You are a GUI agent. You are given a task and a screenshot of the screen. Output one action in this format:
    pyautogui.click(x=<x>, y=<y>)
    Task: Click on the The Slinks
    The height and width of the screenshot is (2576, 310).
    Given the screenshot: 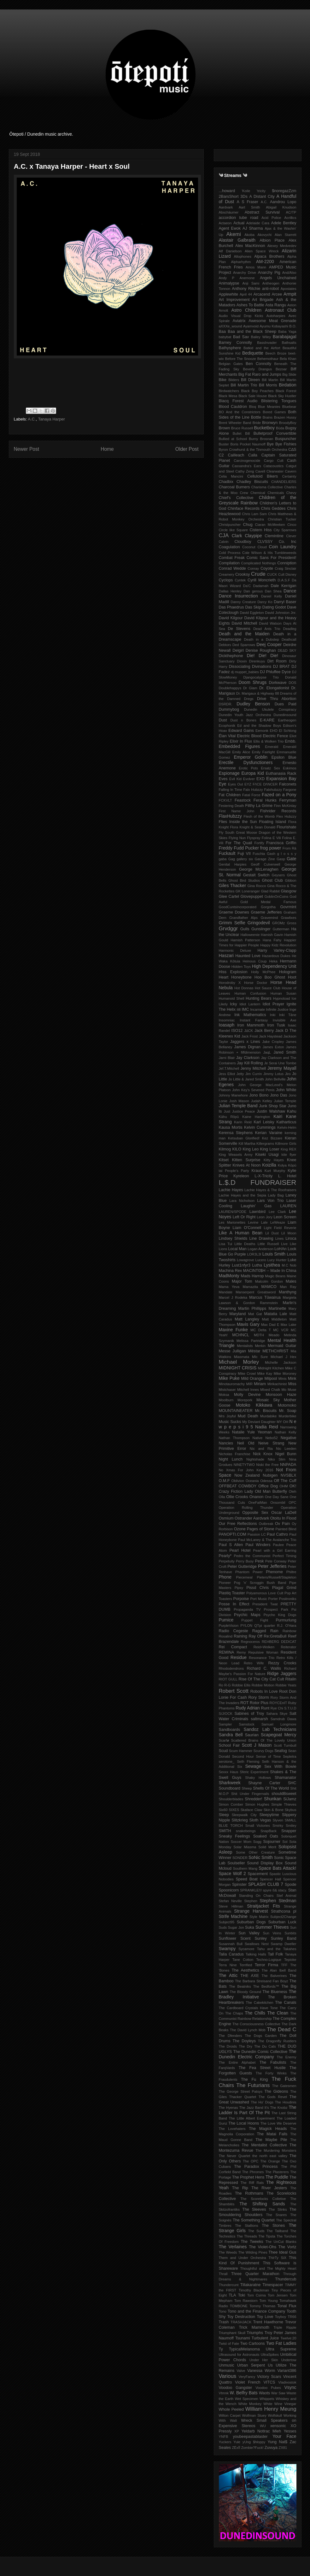 What is the action you would take?
    pyautogui.click(x=278, y=2209)
    